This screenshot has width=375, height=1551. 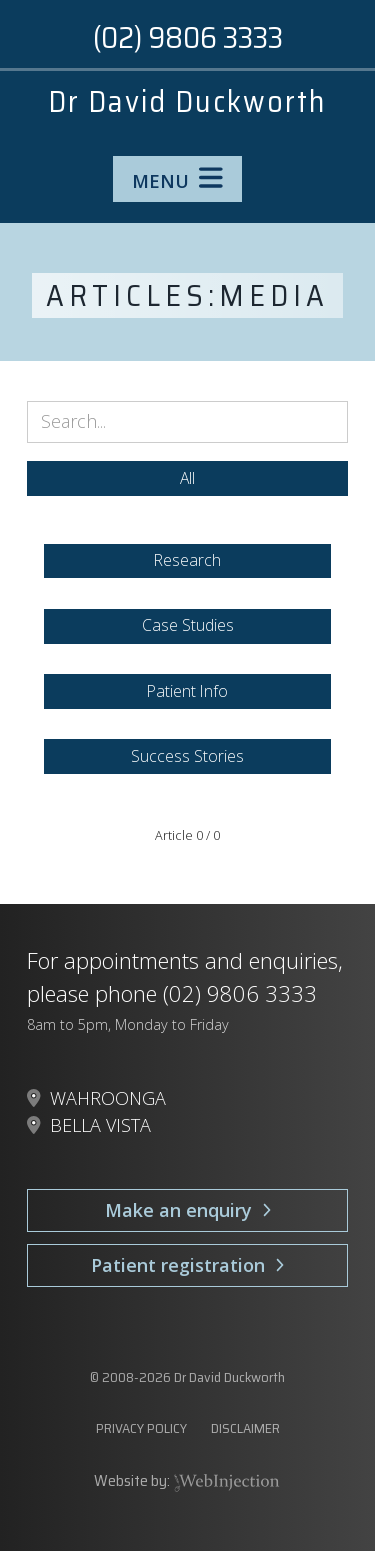 I want to click on All [button], so click(x=187, y=478).